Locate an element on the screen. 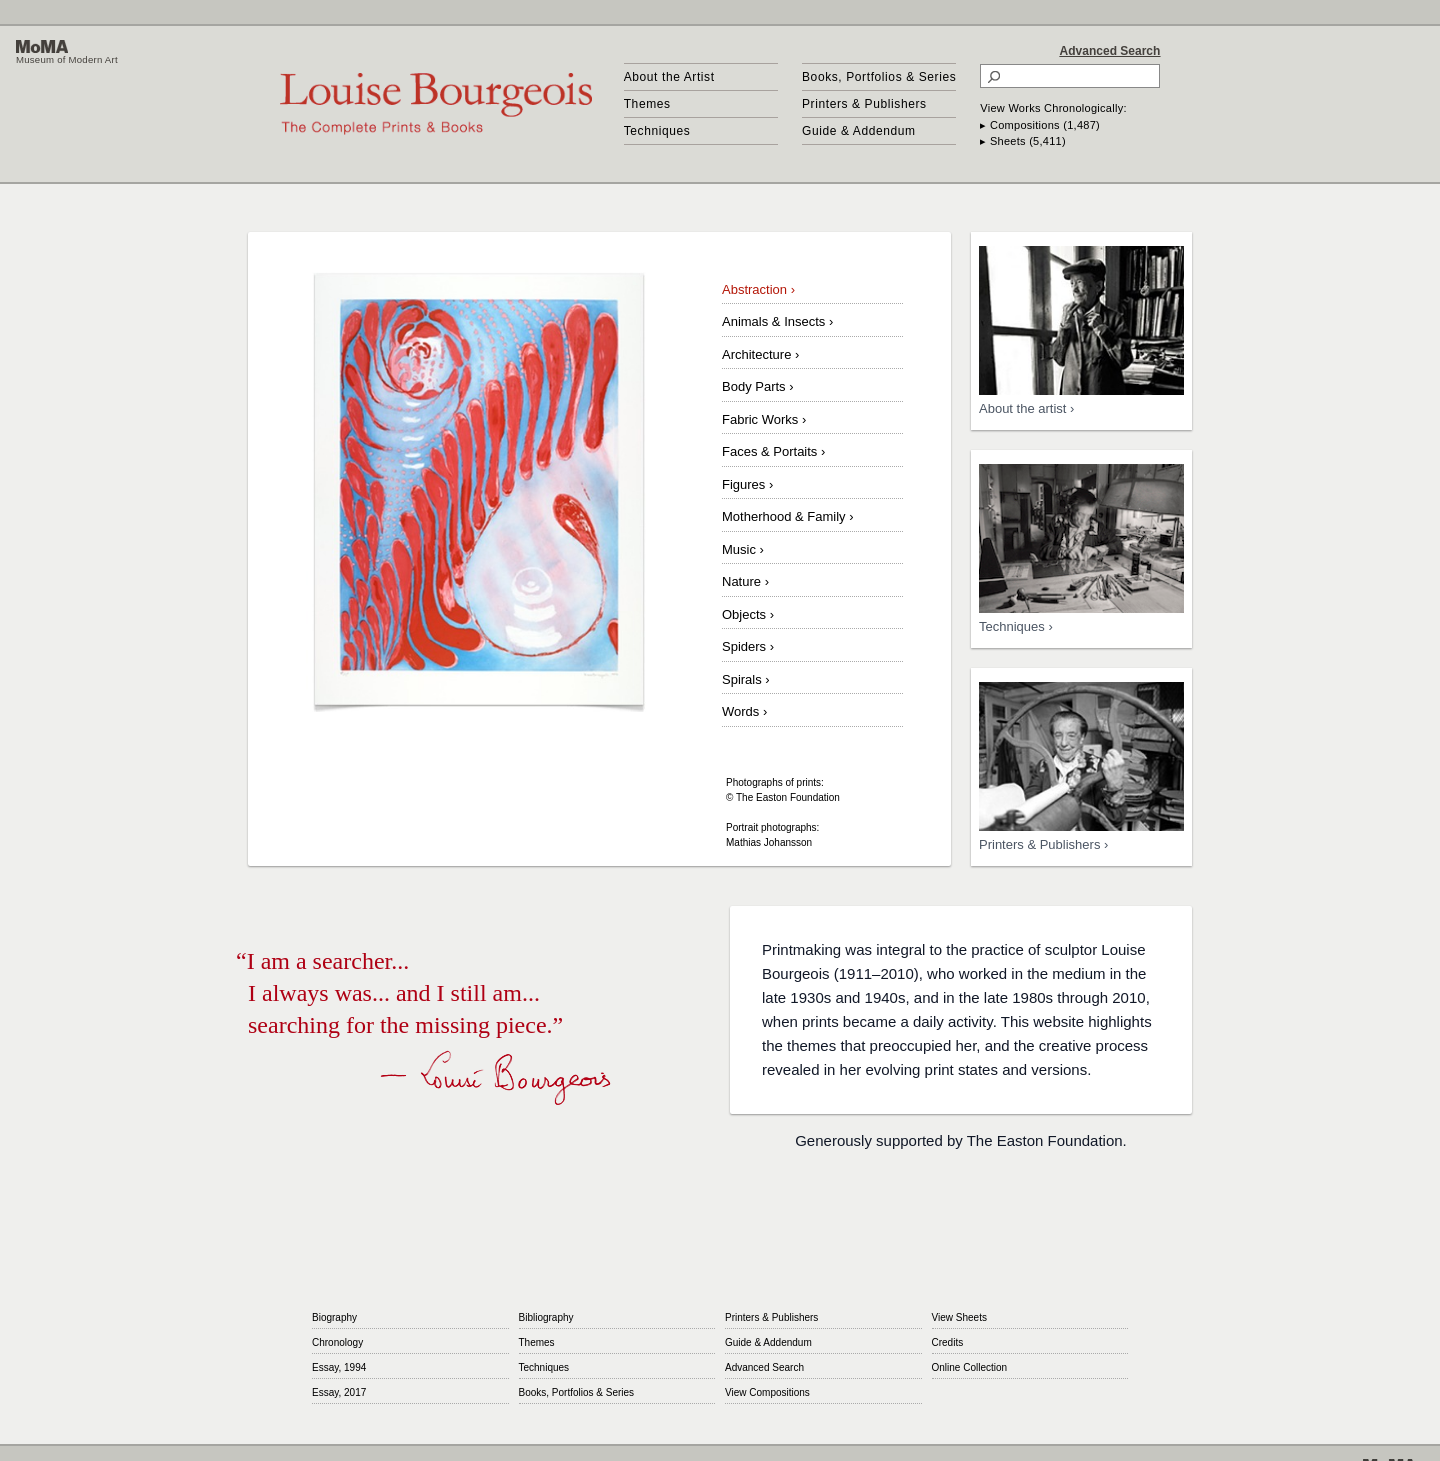 Image resolution: width=1440 pixels, height=1461 pixels. Techniques is located at coordinates (657, 131).